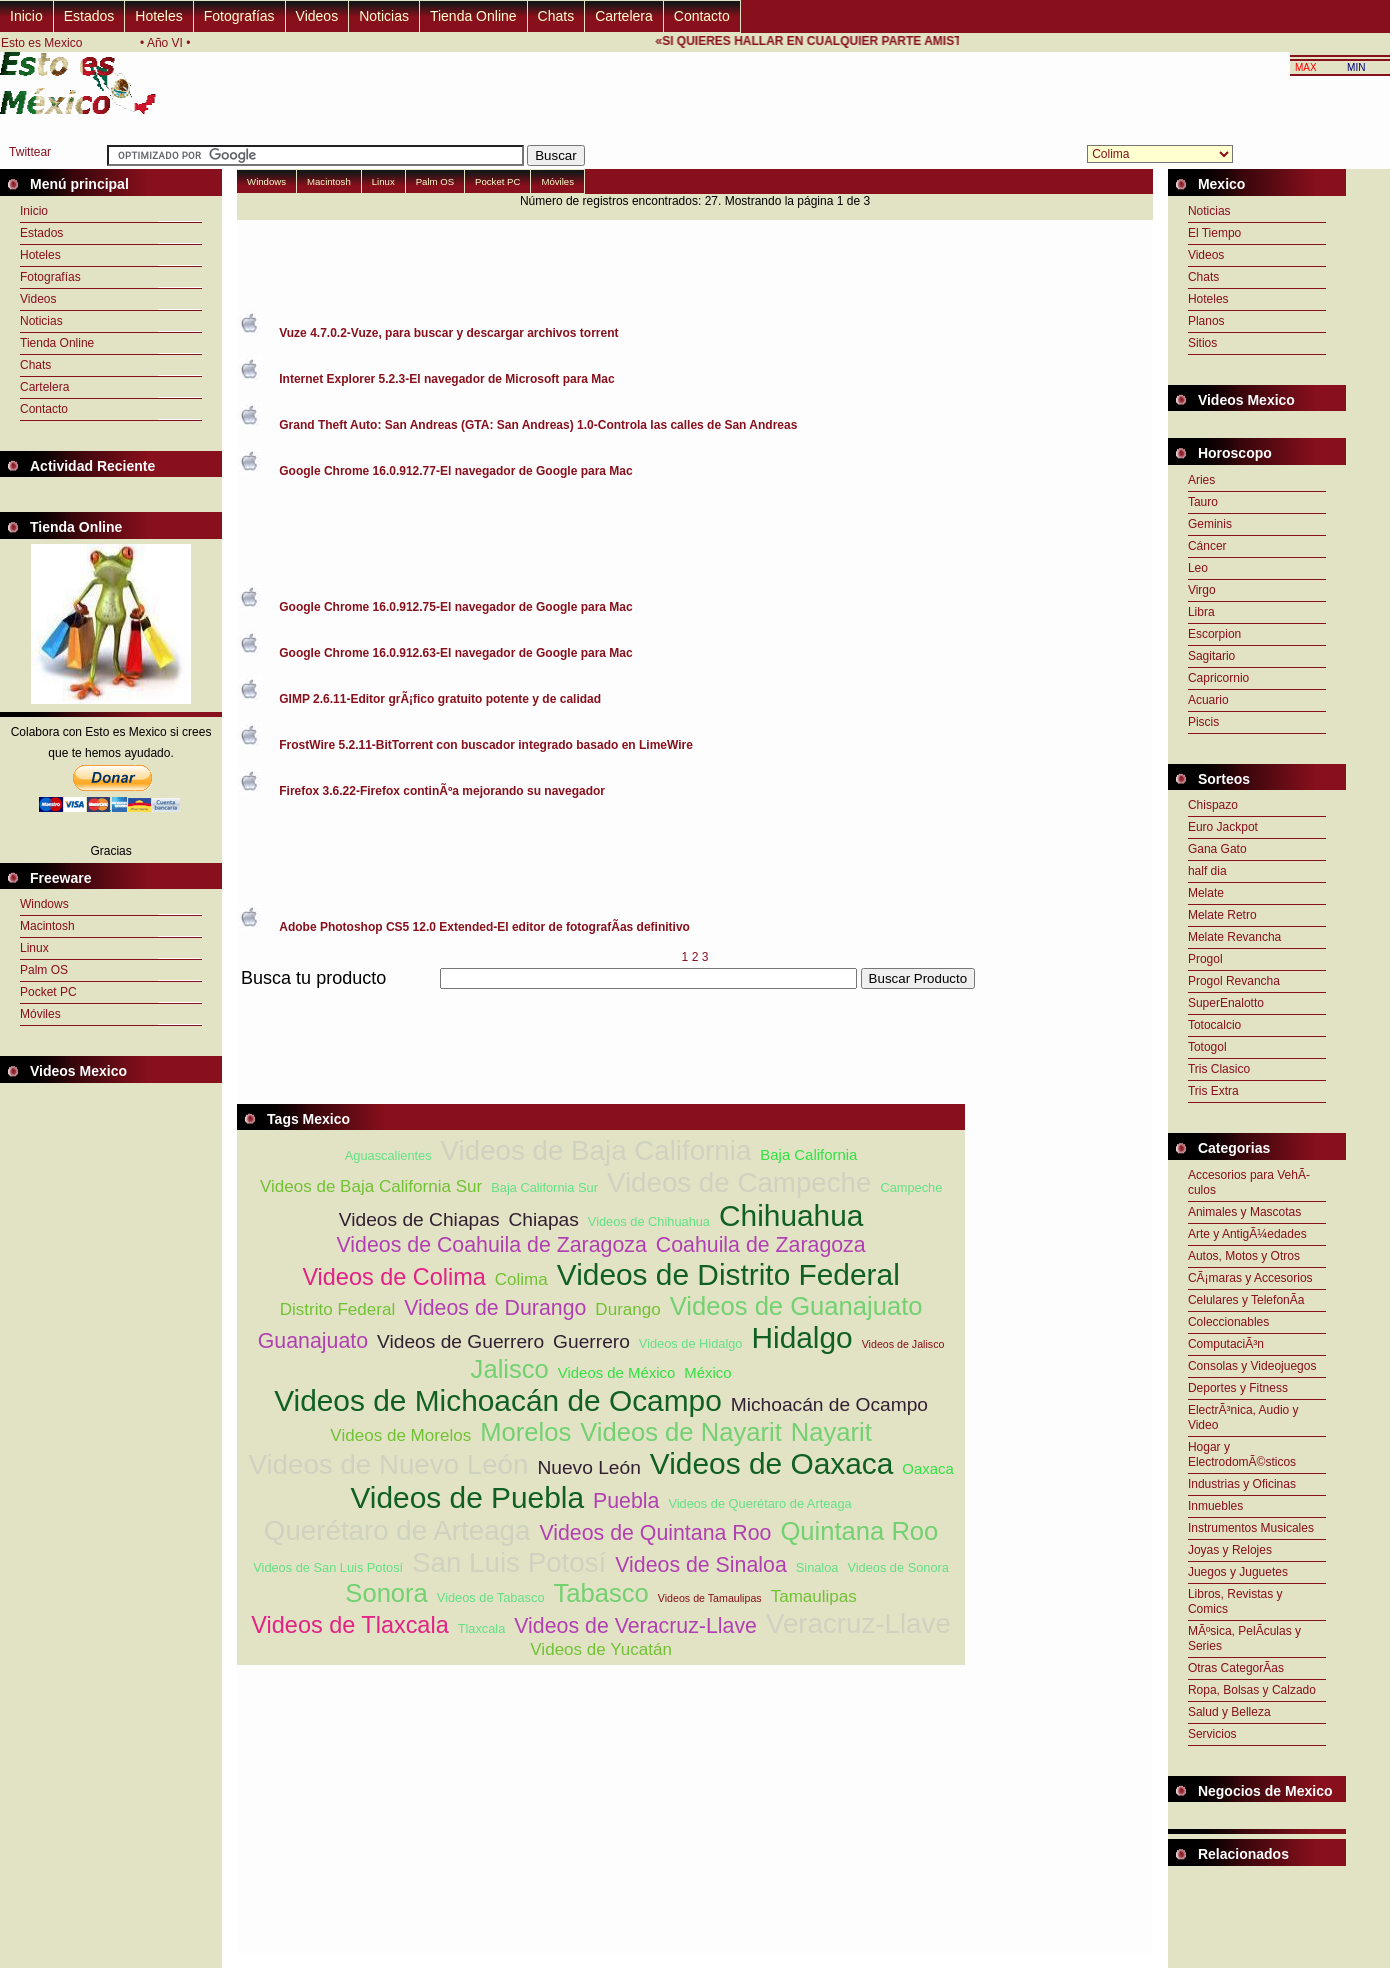 The image size is (1390, 1968). I want to click on Nayarit, so click(831, 1432).